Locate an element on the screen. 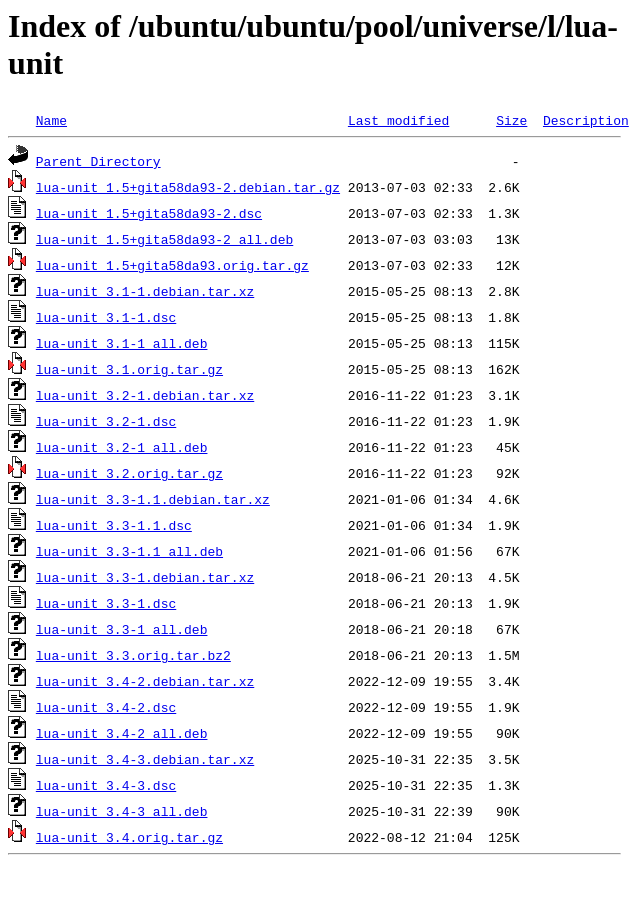  lua-unit_3.1.orig.tar.gz is located at coordinates (129, 369).